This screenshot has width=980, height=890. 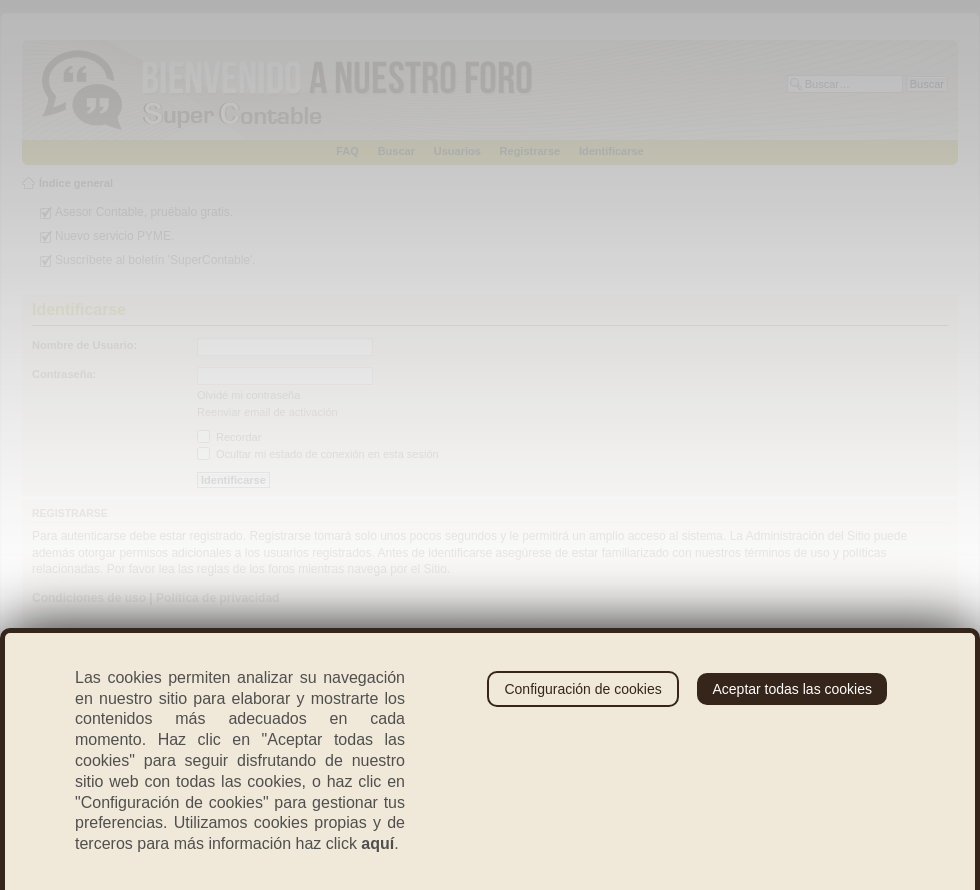 I want to click on Reenviar email de activación, so click(x=267, y=412).